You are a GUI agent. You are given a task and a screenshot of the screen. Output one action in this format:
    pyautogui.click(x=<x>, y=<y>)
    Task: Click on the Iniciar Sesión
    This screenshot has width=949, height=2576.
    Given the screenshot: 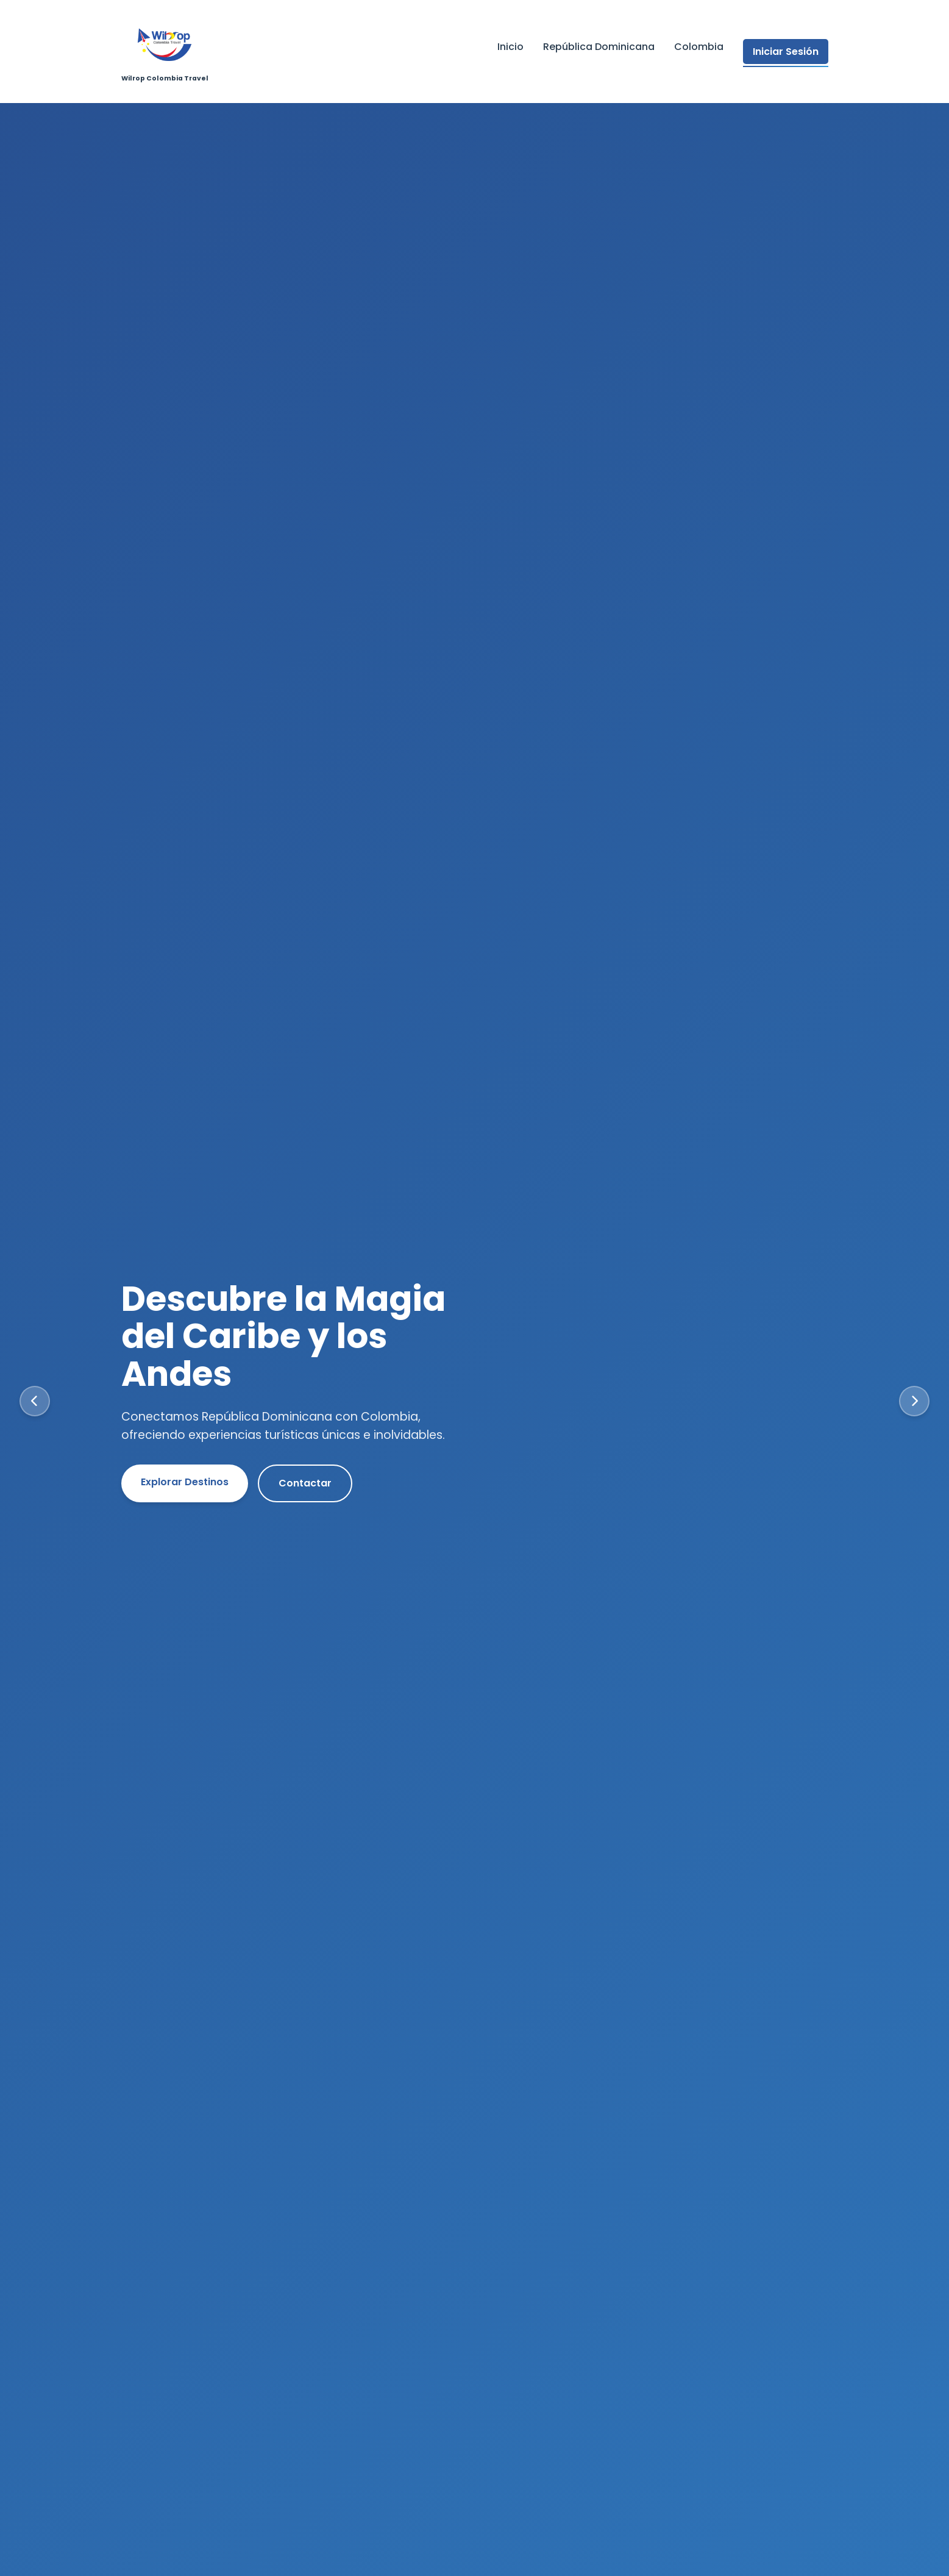 What is the action you would take?
    pyautogui.click(x=786, y=52)
    